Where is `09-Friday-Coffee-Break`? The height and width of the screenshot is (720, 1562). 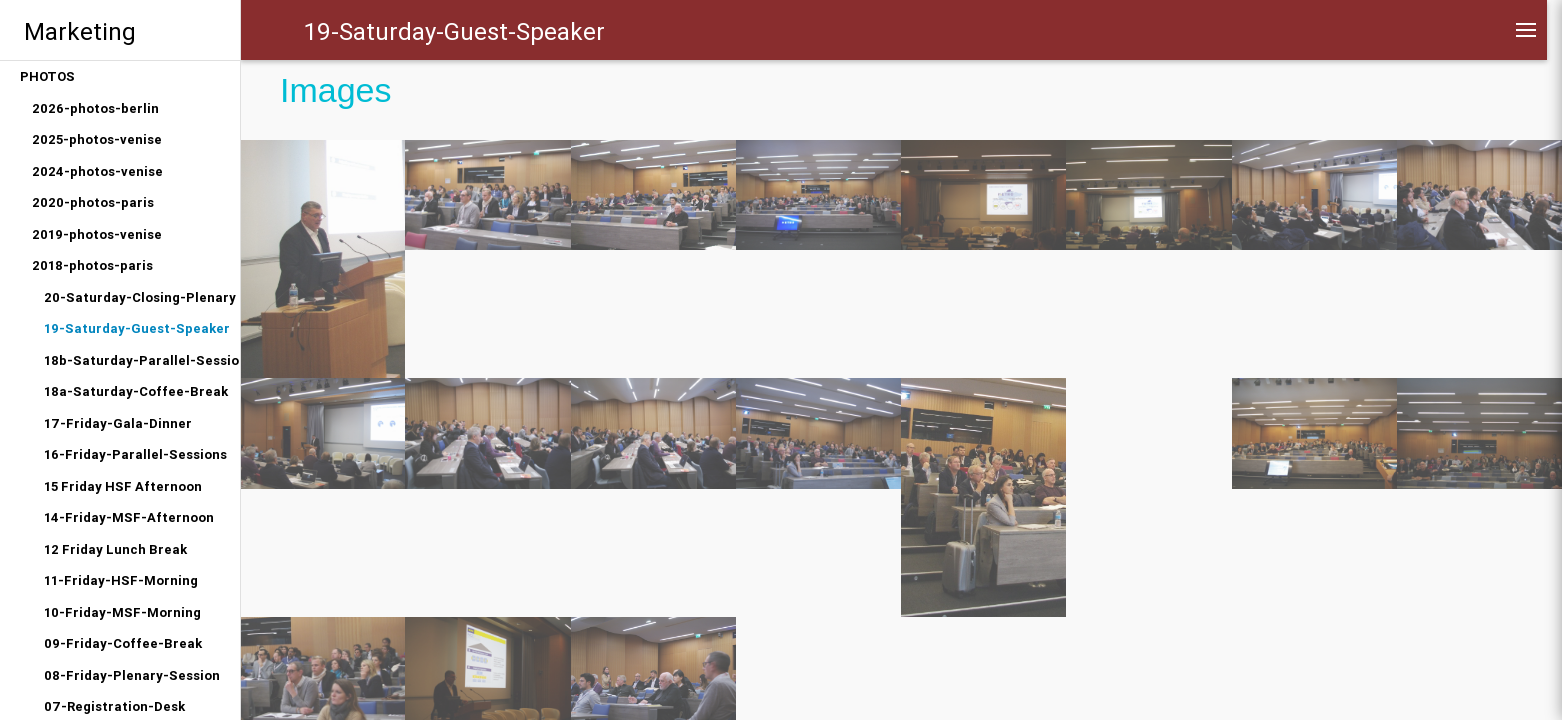 09-Friday-Coffee-Break is located at coordinates (123, 643).